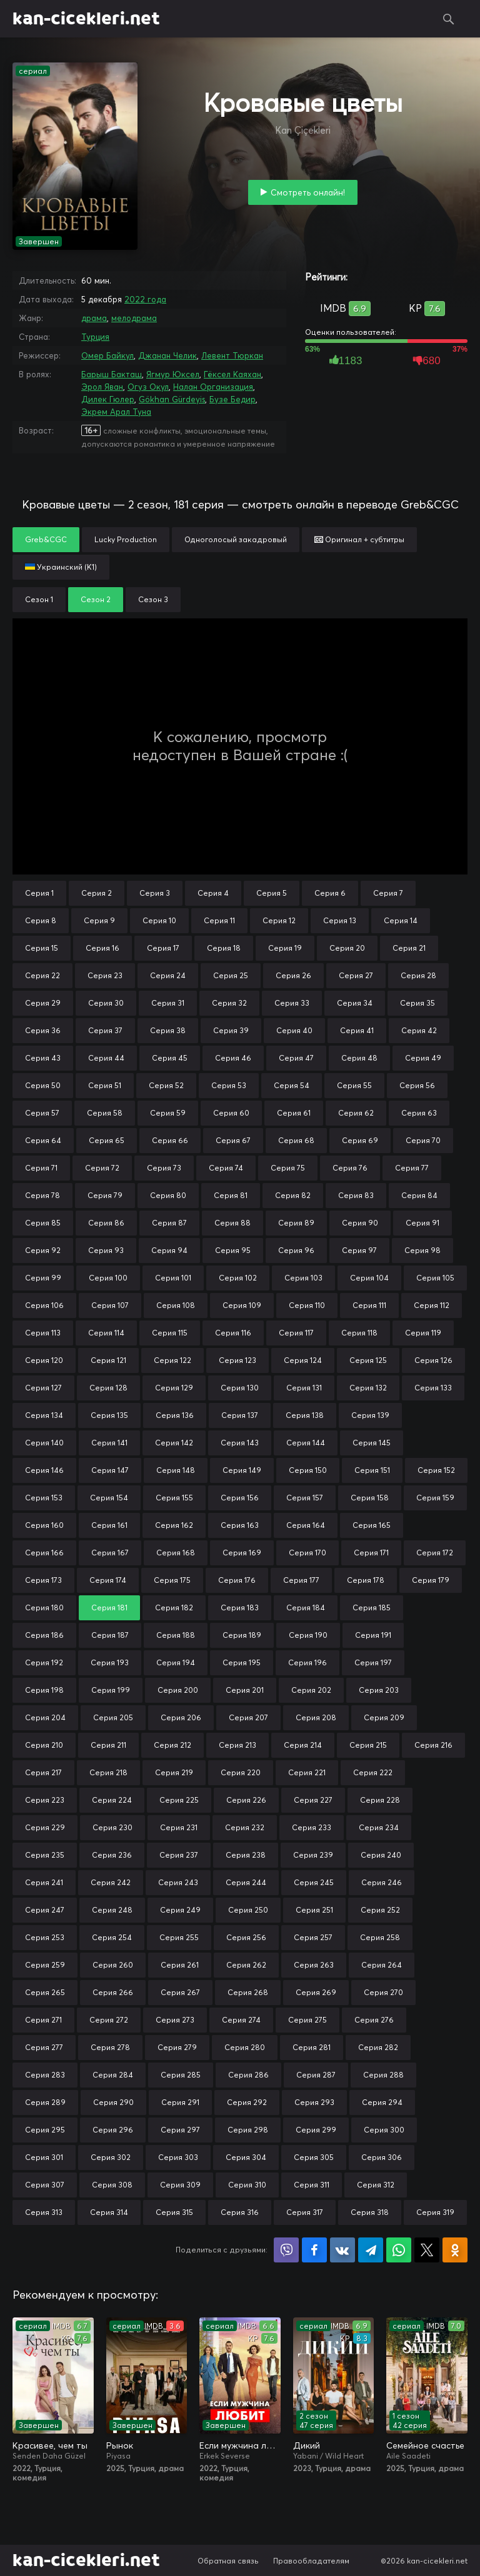 This screenshot has width=480, height=2576. I want to click on Серия 140, so click(44, 1442).